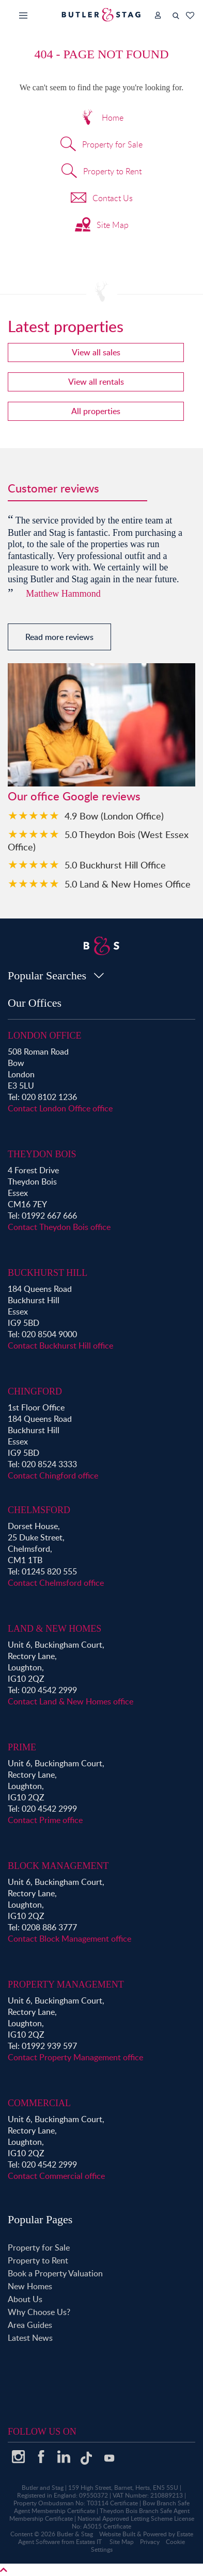 The image size is (203, 2576). What do you see at coordinates (30, 2337) in the screenshot?
I see `Latest News` at bounding box center [30, 2337].